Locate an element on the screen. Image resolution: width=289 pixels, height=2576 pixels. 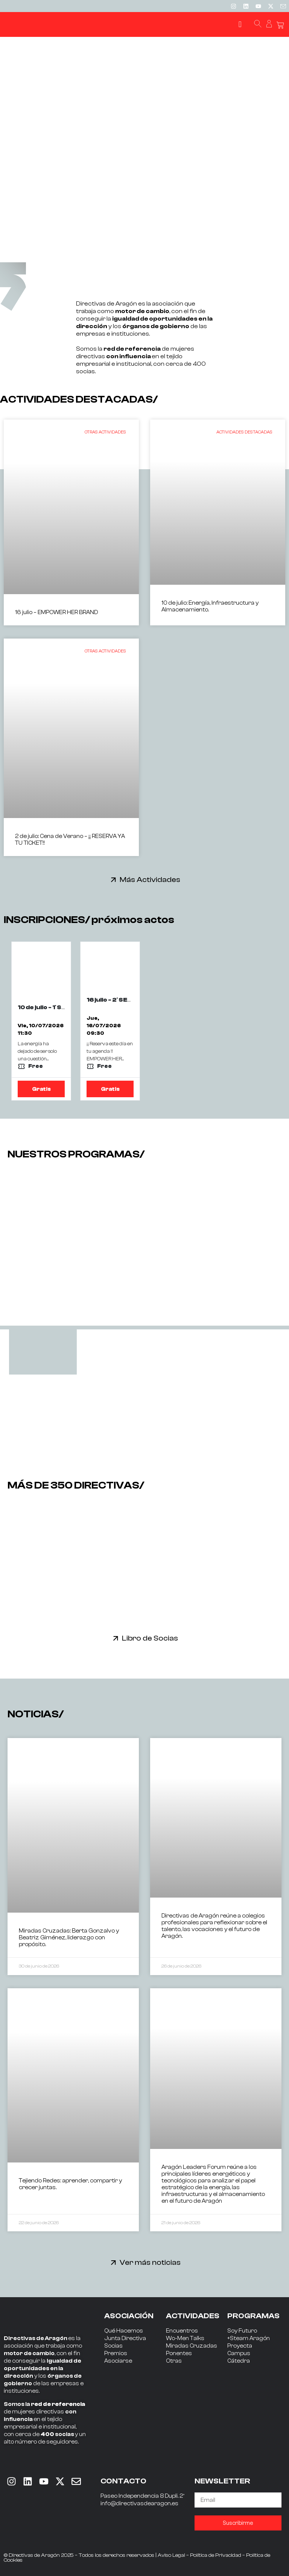
Ver más noticias is located at coordinates (150, 2262).